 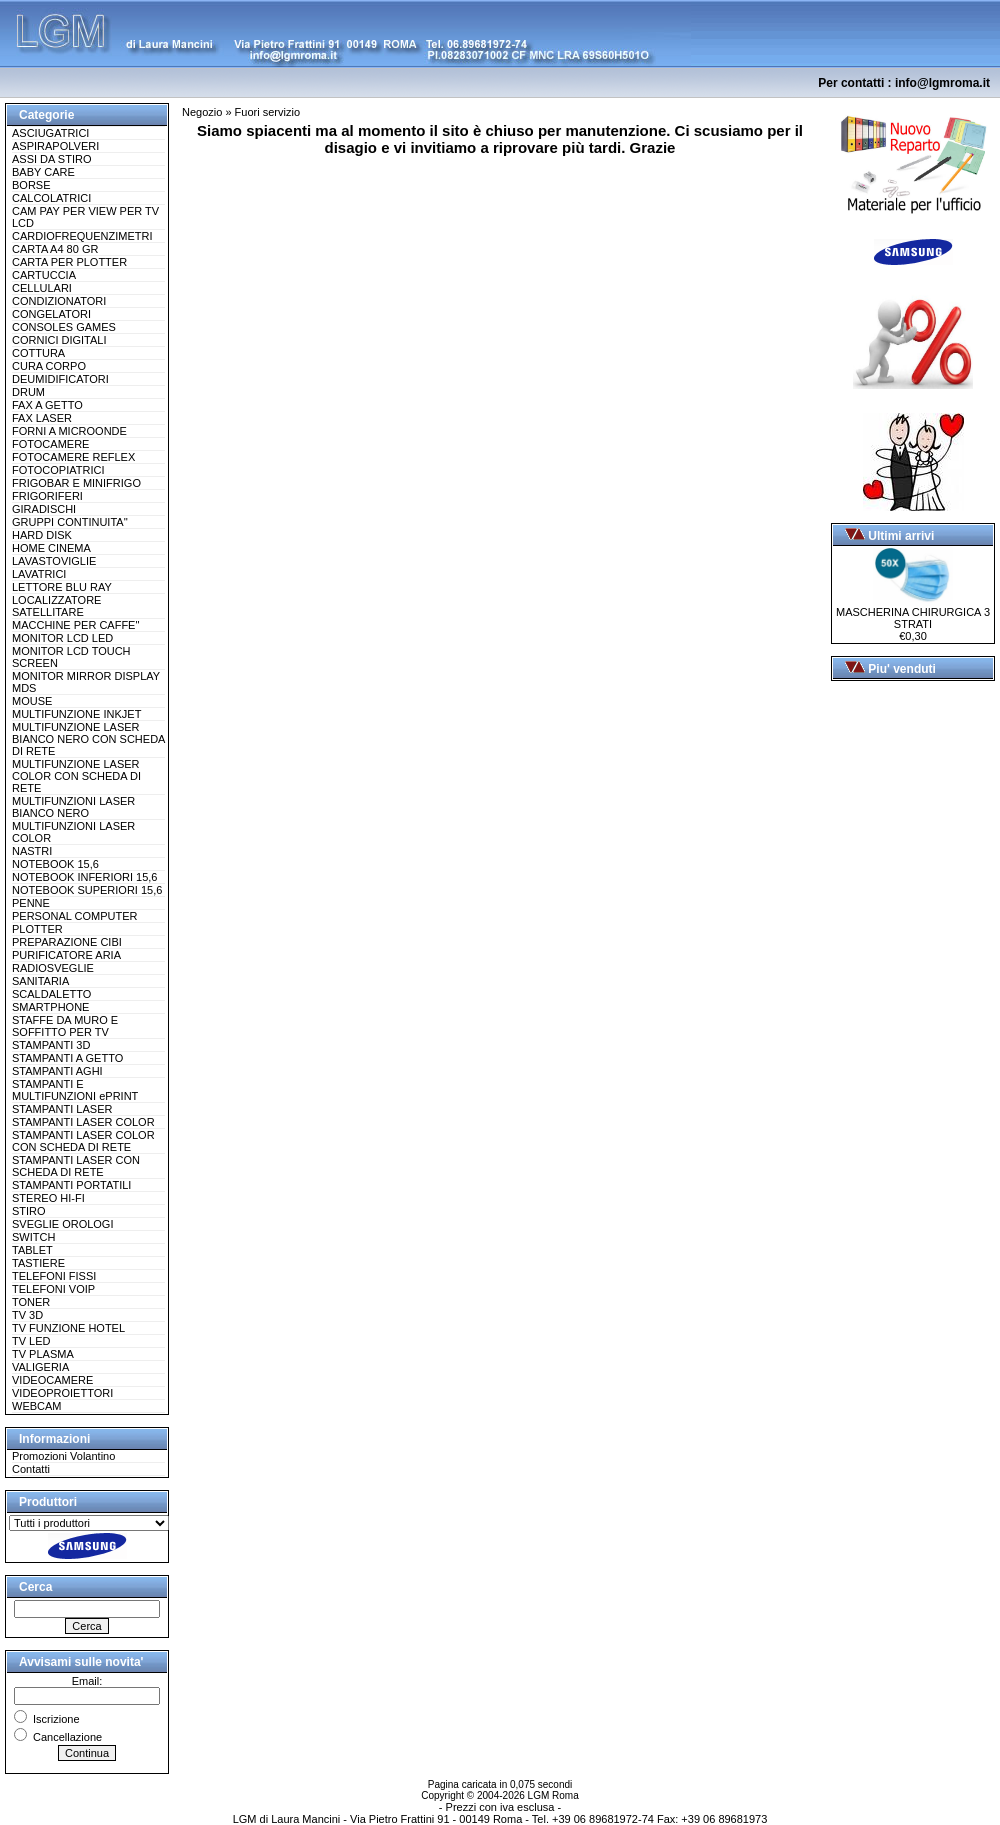 What do you see at coordinates (42, 535) in the screenshot?
I see `HARD DISK` at bounding box center [42, 535].